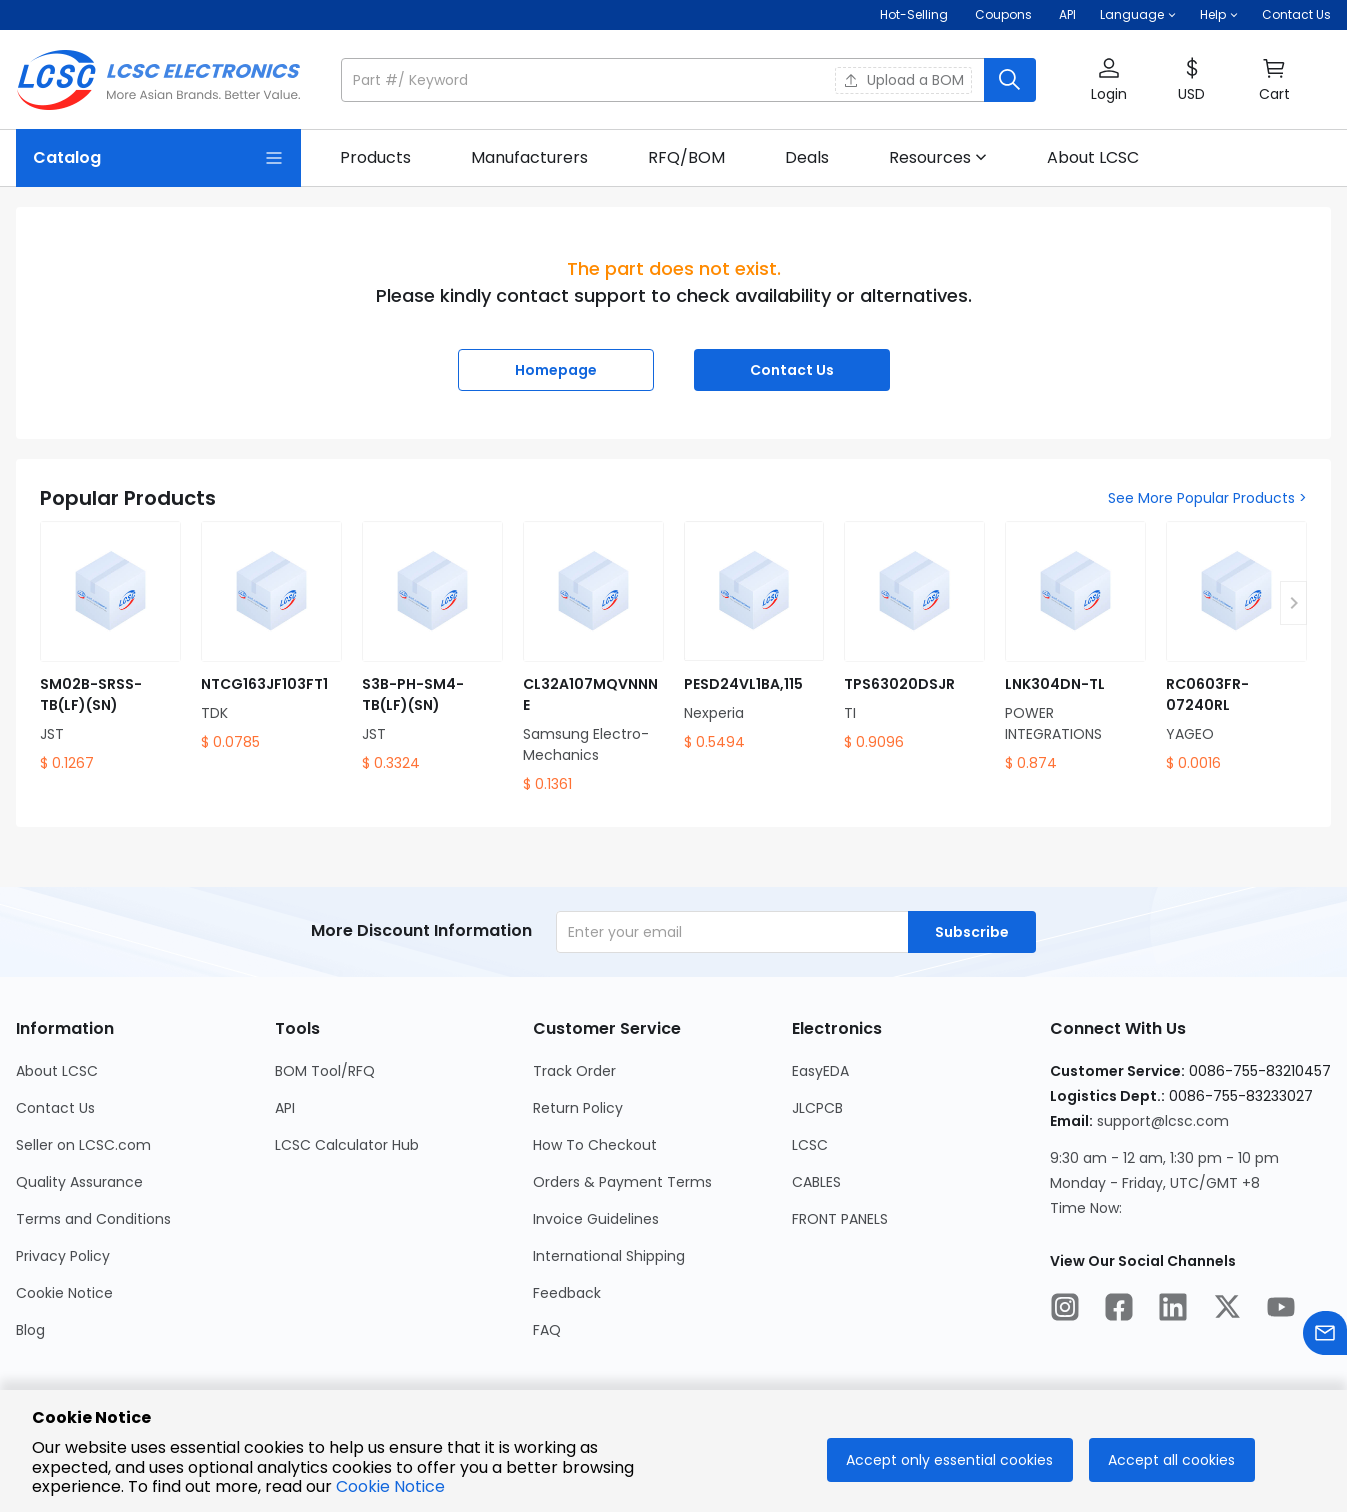 The width and height of the screenshot is (1347, 1512). Describe the element at coordinates (1281, 1310) in the screenshot. I see `[LCSC Electronics official youtube]` at that location.